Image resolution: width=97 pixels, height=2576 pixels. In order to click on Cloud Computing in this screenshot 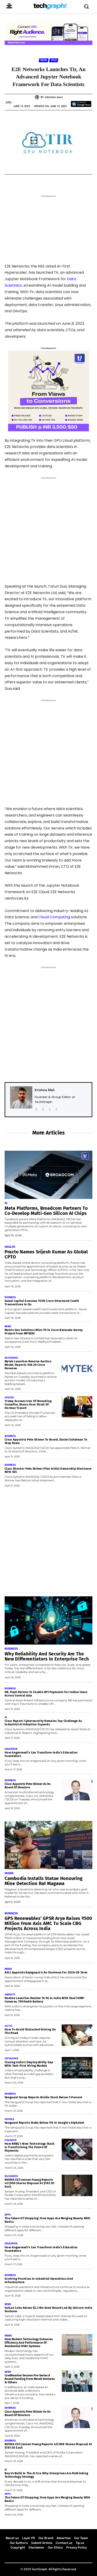, I will do `click(54, 917)`.